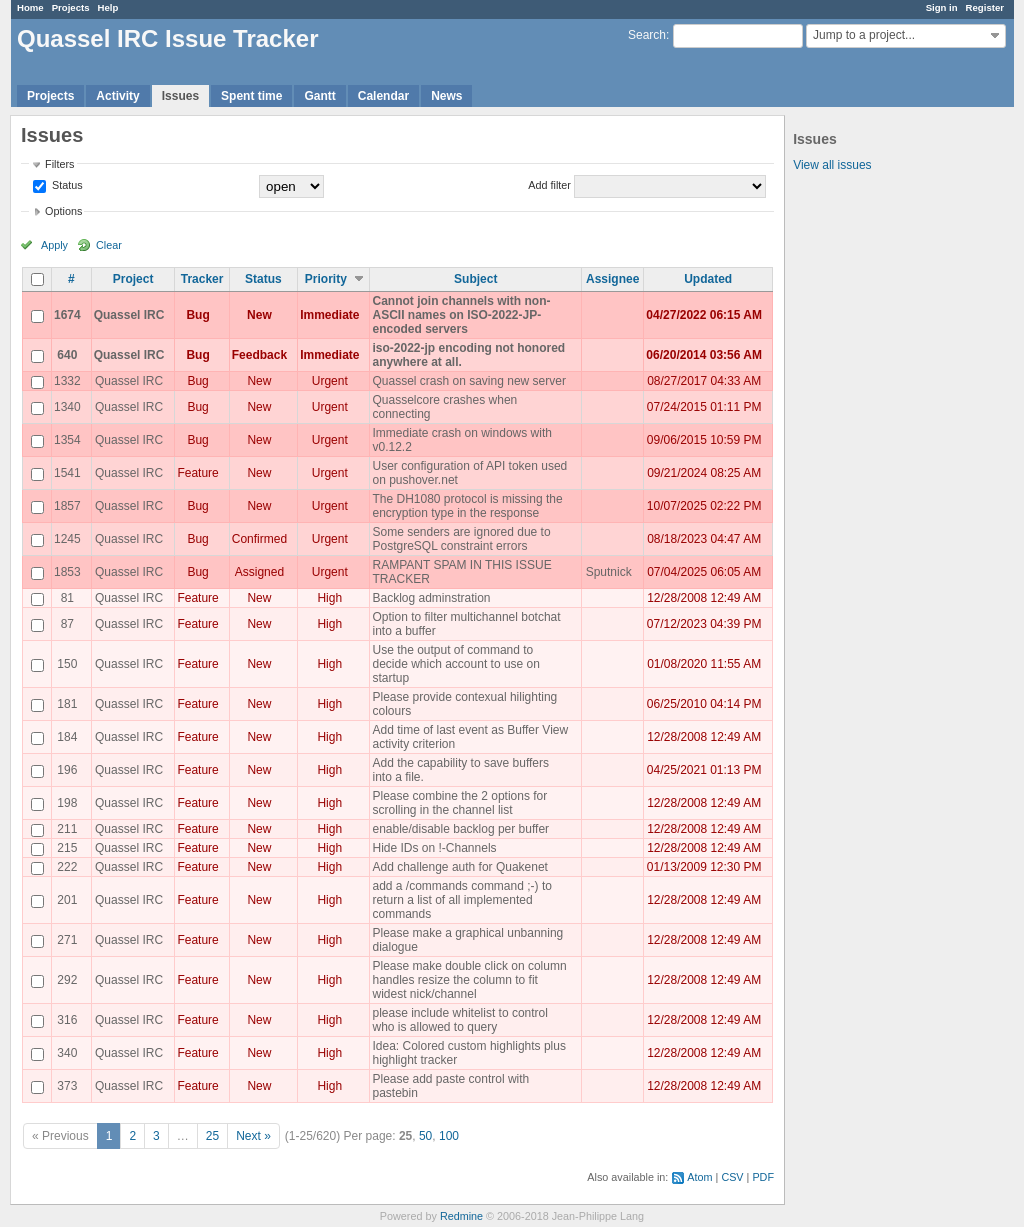  I want to click on Status, so click(66, 185).